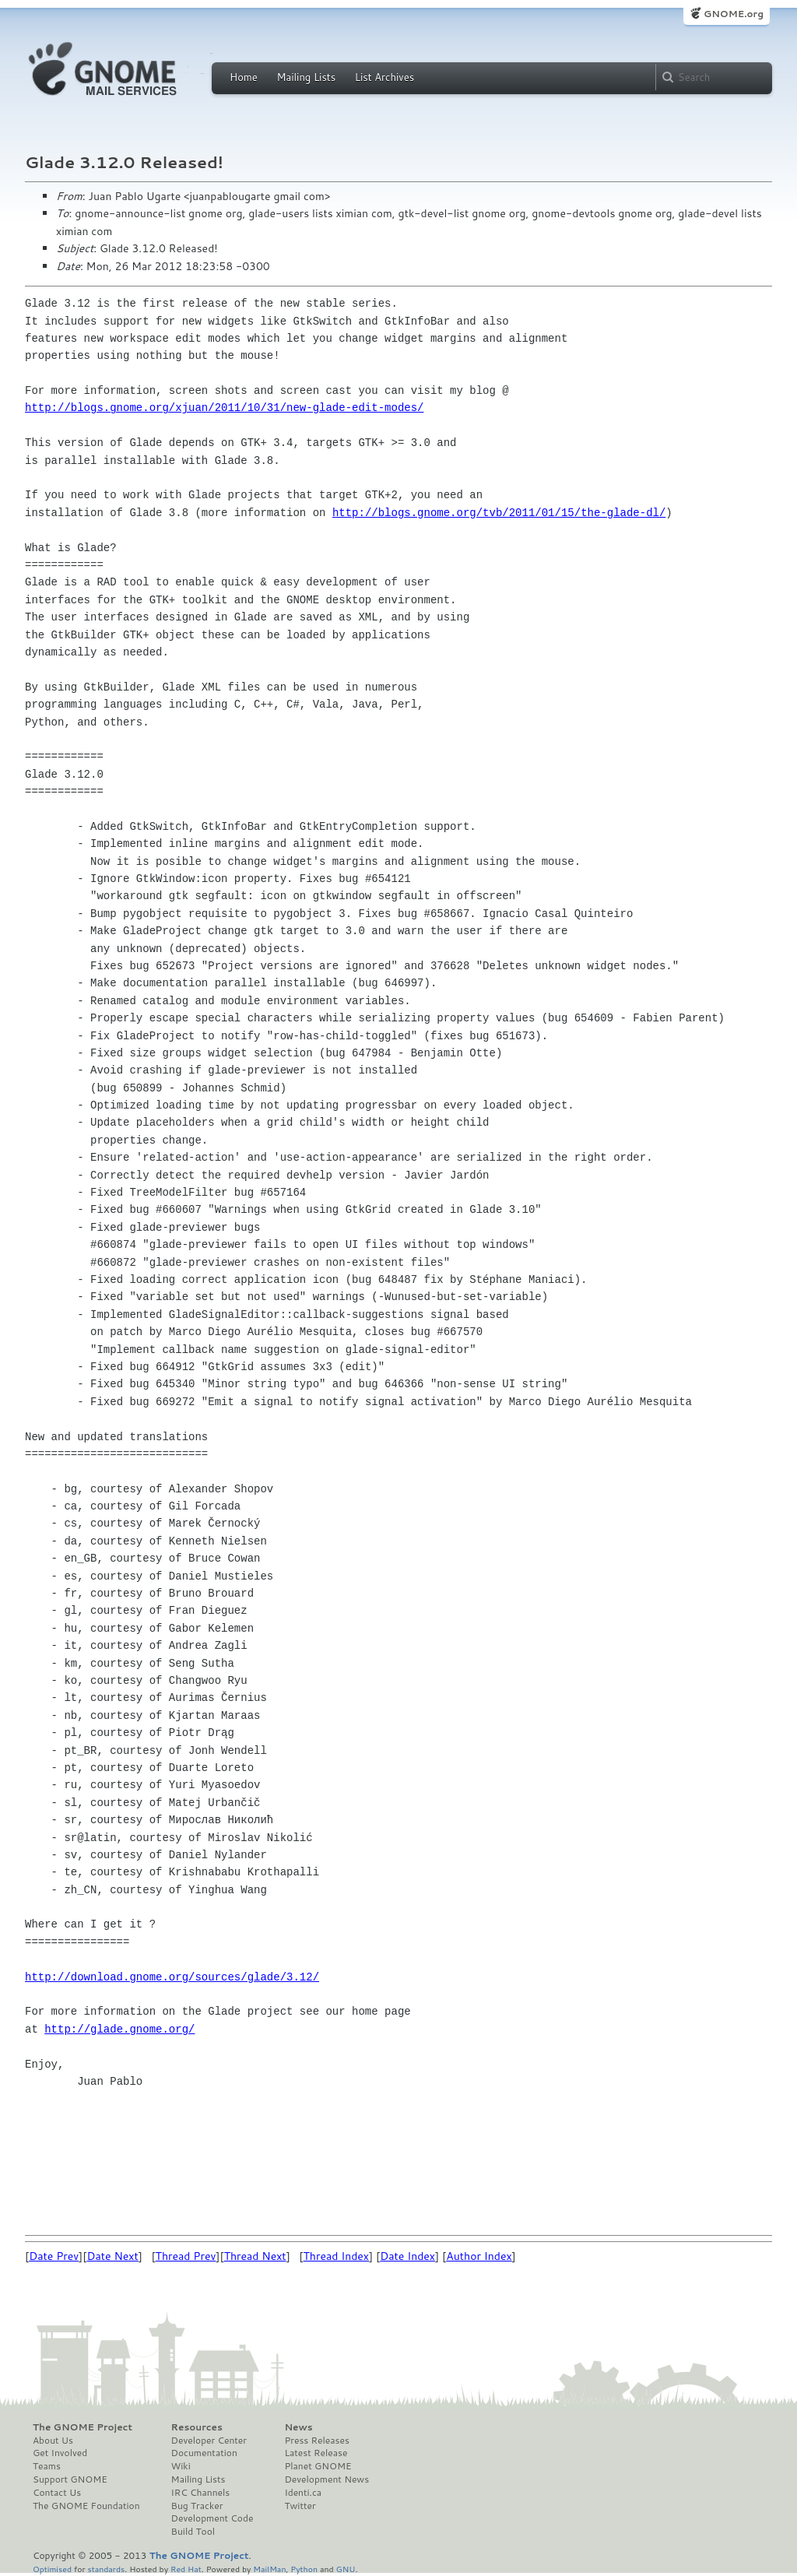 This screenshot has height=2576, width=797. Describe the element at coordinates (317, 2466) in the screenshot. I see `Planet GNOME` at that location.